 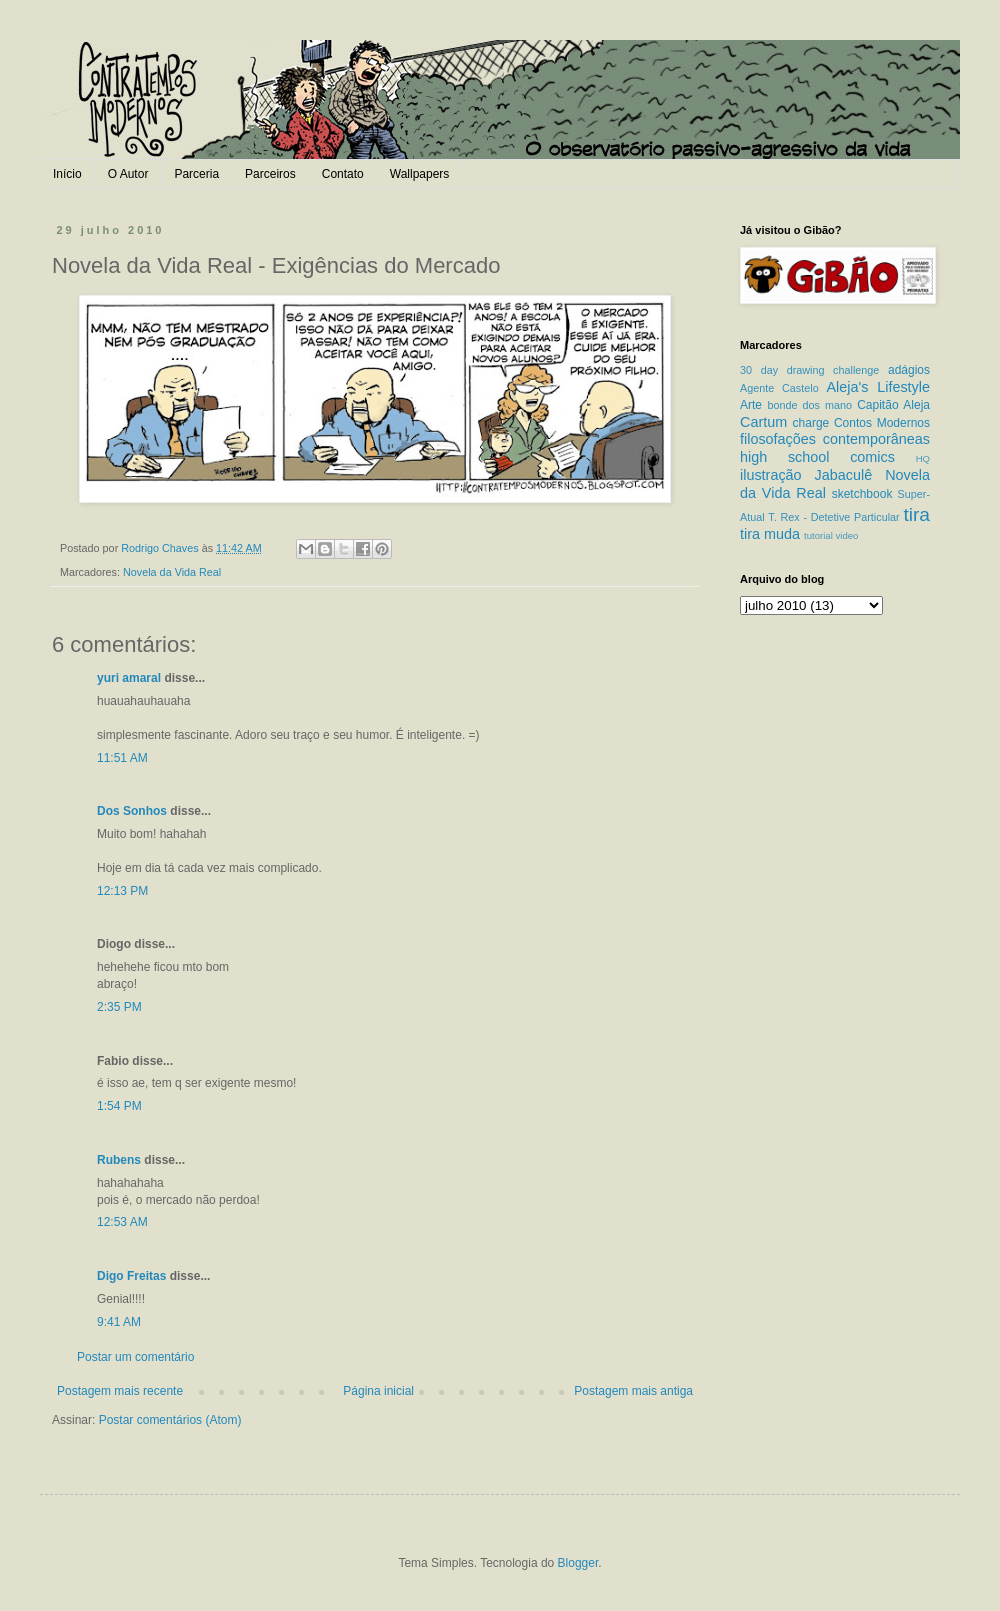 What do you see at coordinates (763, 422) in the screenshot?
I see `Cartum` at bounding box center [763, 422].